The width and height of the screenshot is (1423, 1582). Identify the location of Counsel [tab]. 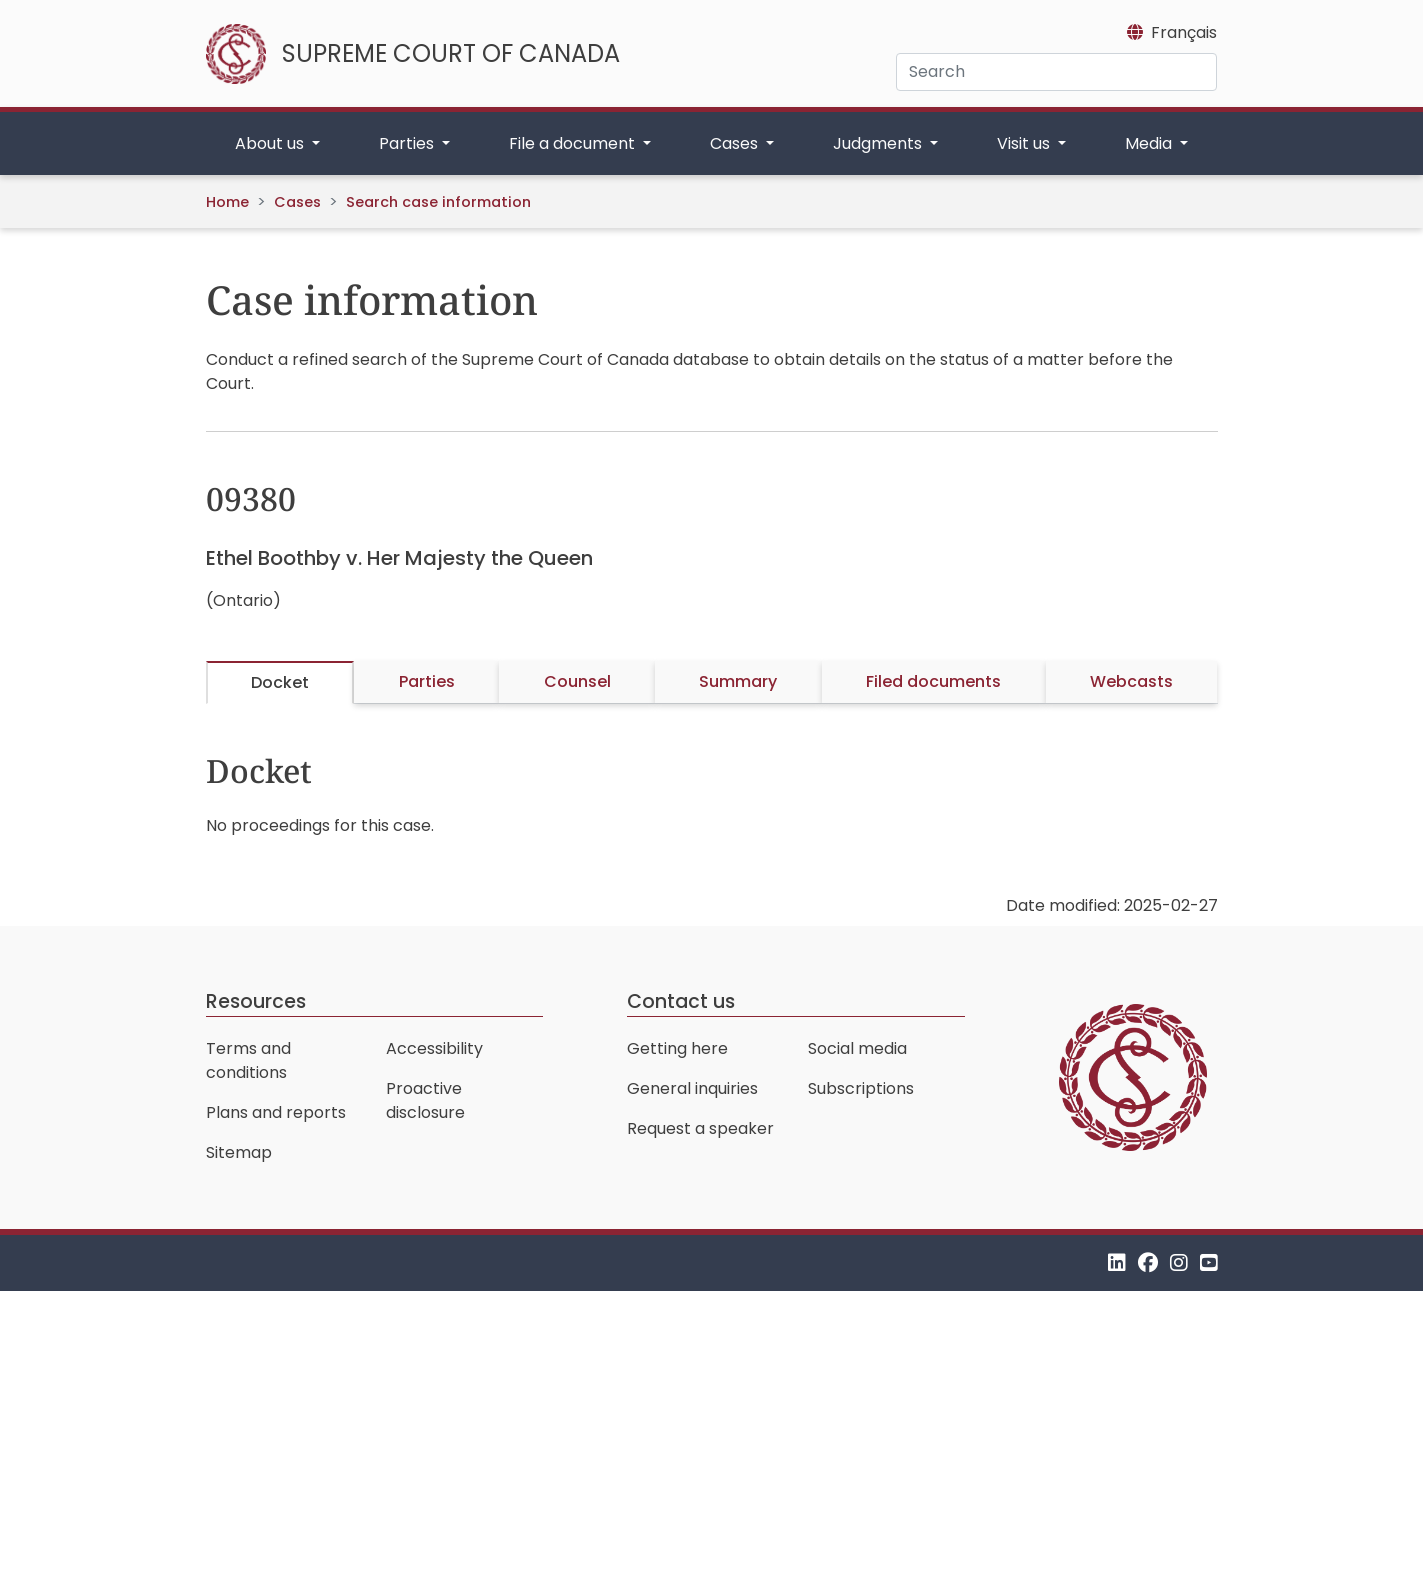
(577, 681).